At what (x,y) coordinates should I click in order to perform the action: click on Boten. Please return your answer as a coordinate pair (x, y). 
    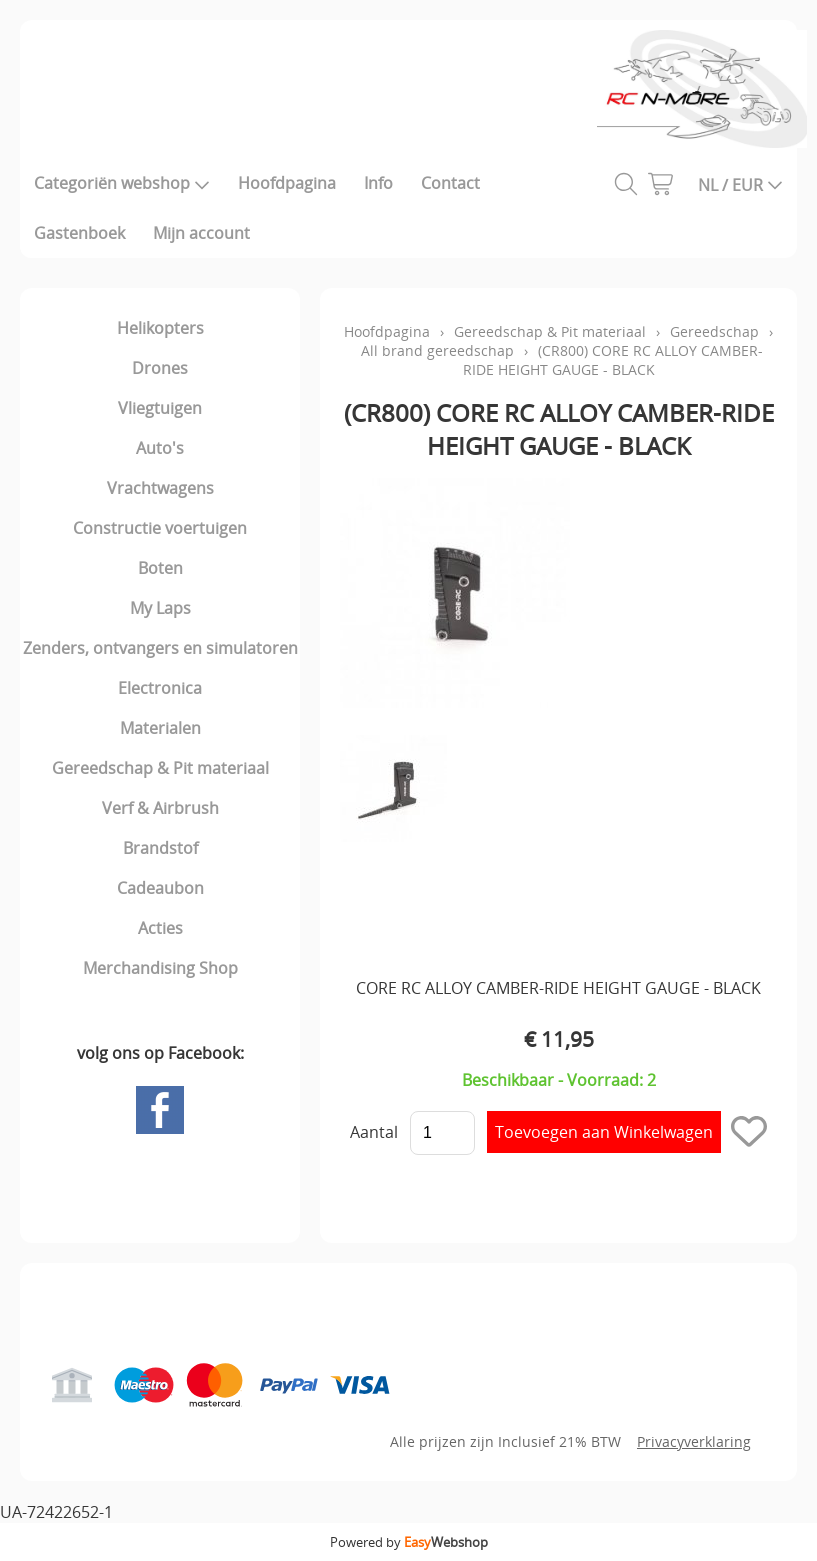
    Looking at the image, I should click on (160, 568).